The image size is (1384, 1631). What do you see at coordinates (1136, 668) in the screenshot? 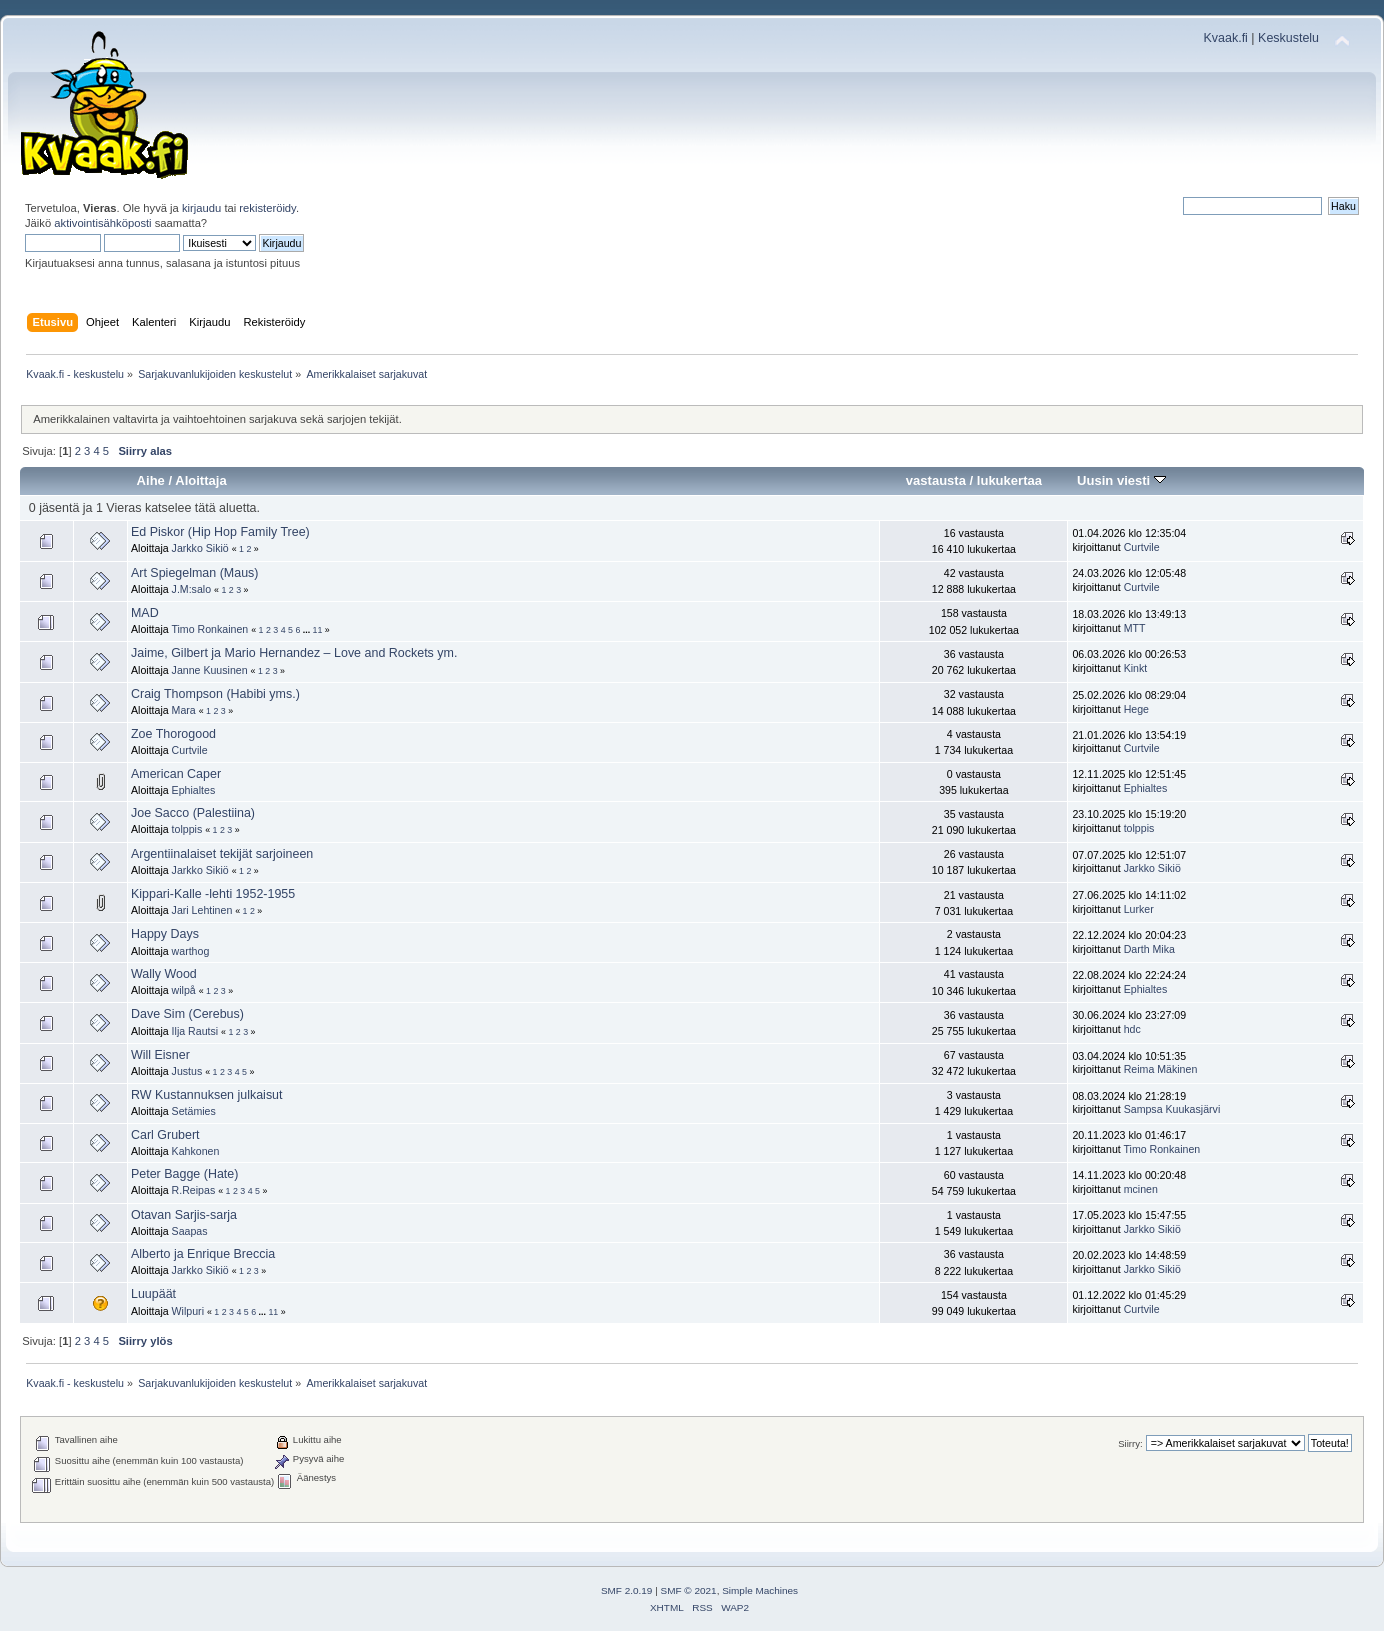
I see `Kinkt` at bounding box center [1136, 668].